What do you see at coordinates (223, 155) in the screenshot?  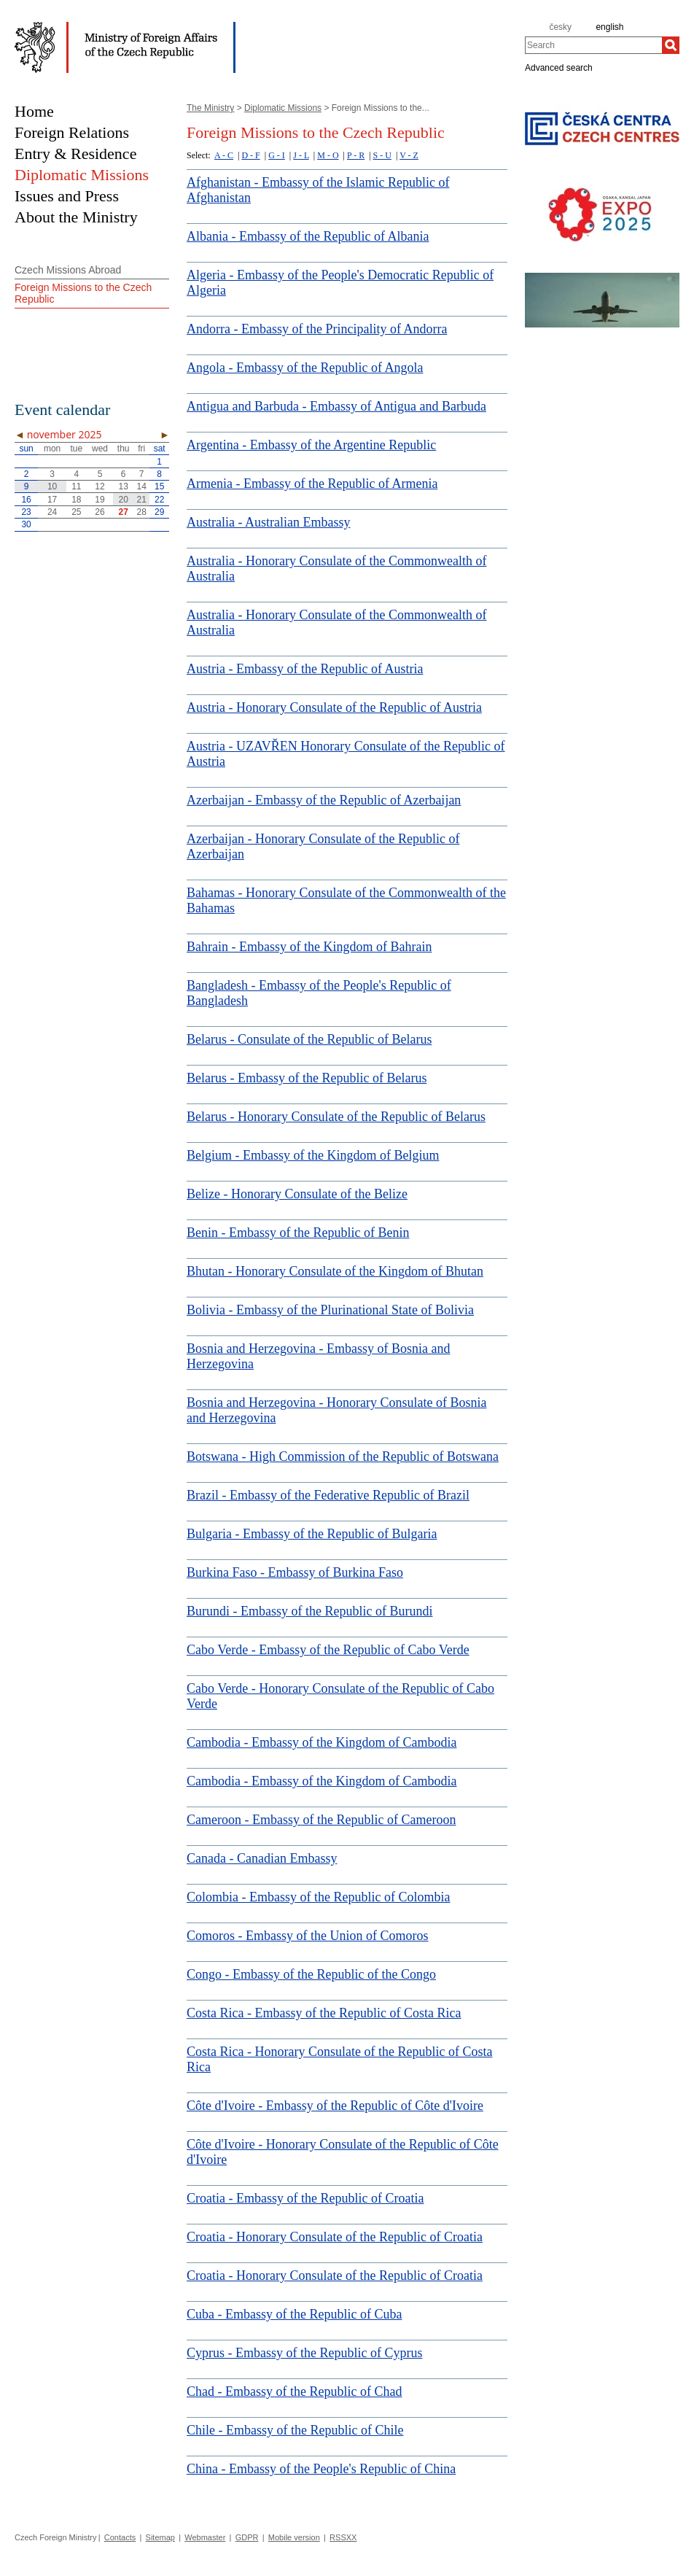 I see `A - C` at bounding box center [223, 155].